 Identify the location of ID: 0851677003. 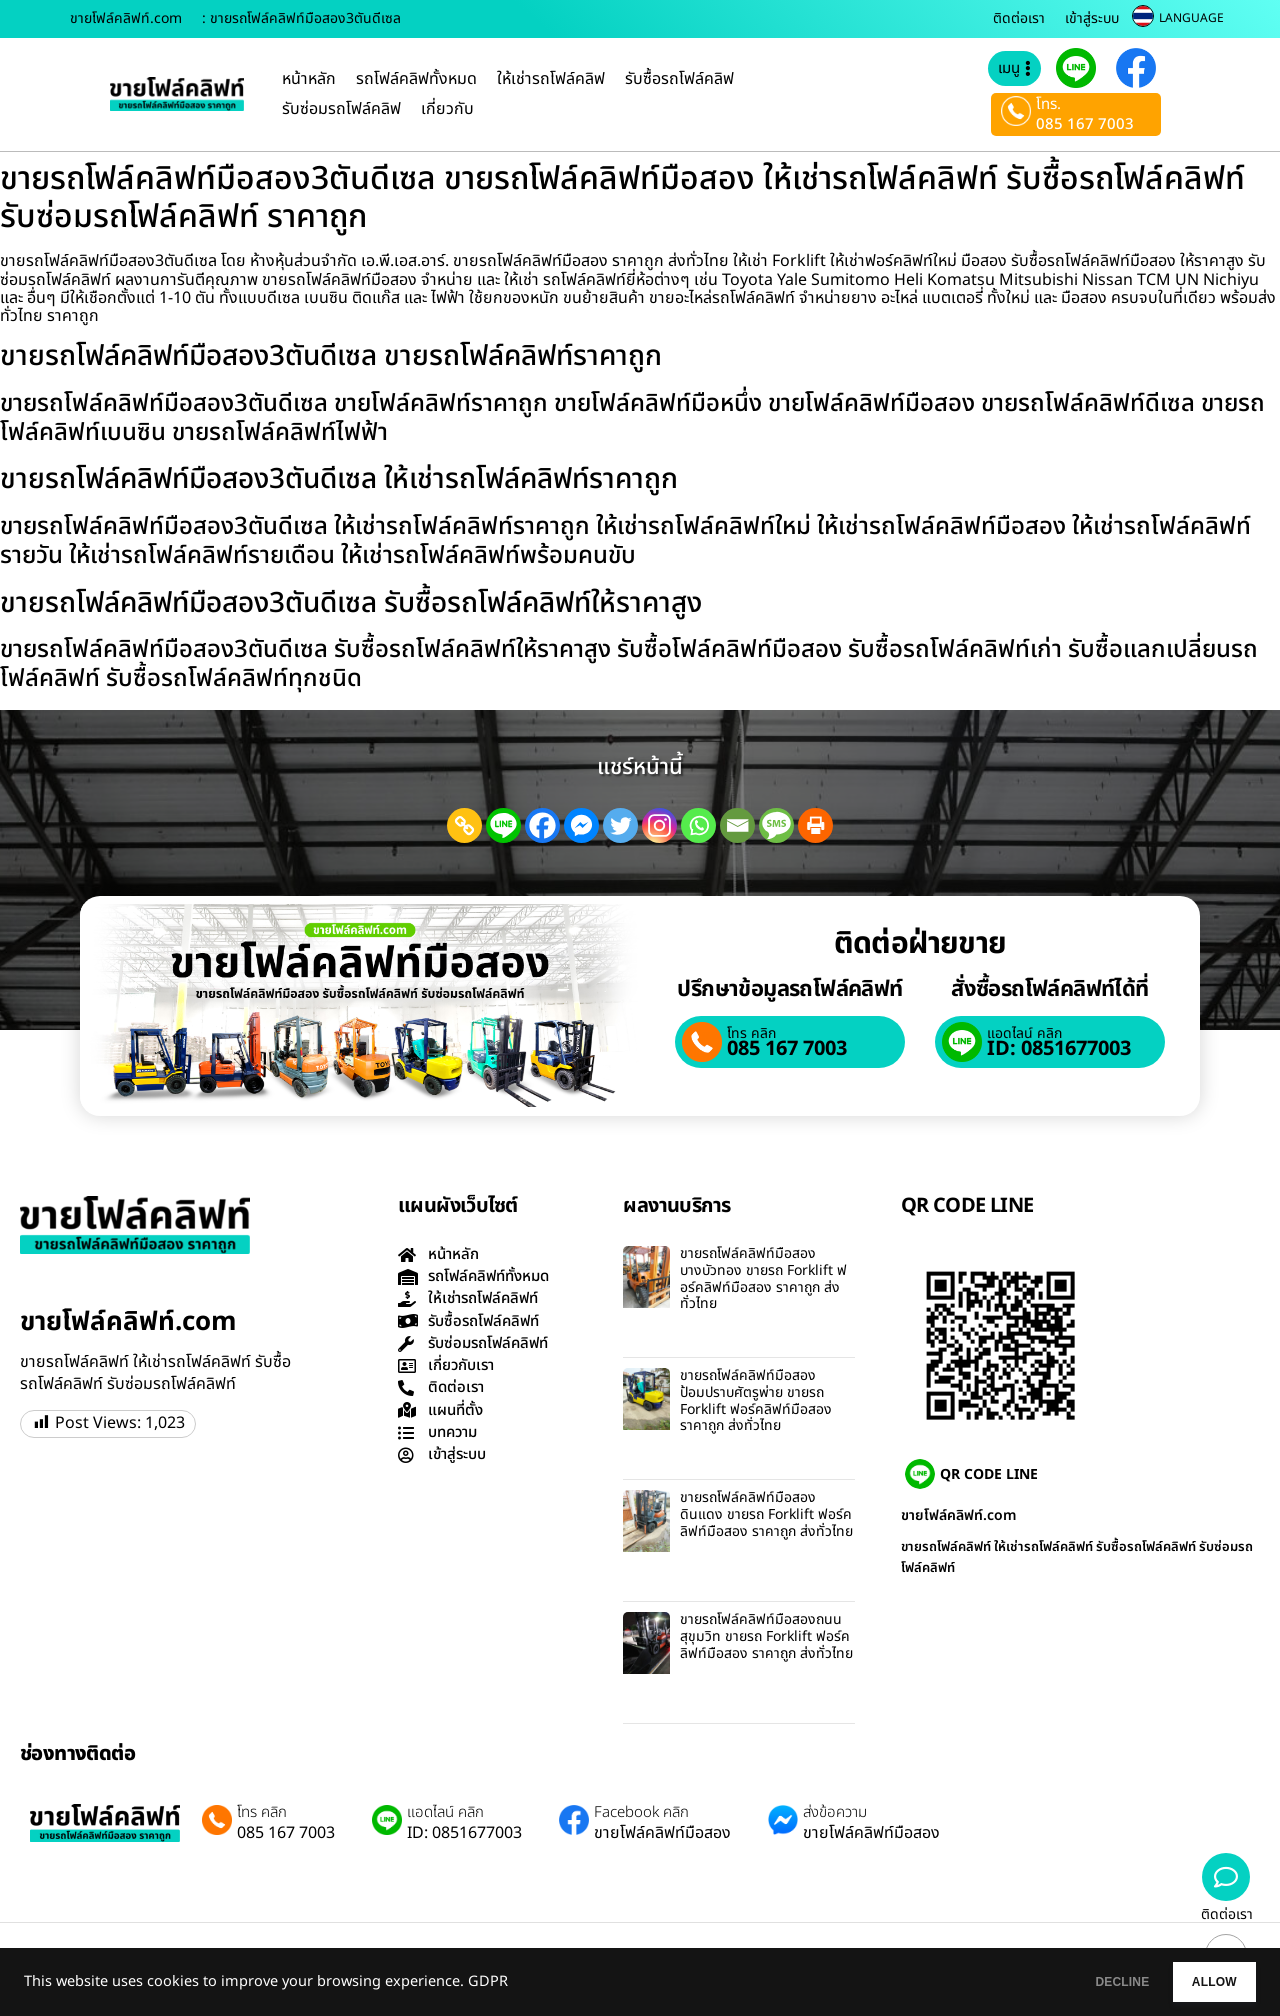
(1059, 1049).